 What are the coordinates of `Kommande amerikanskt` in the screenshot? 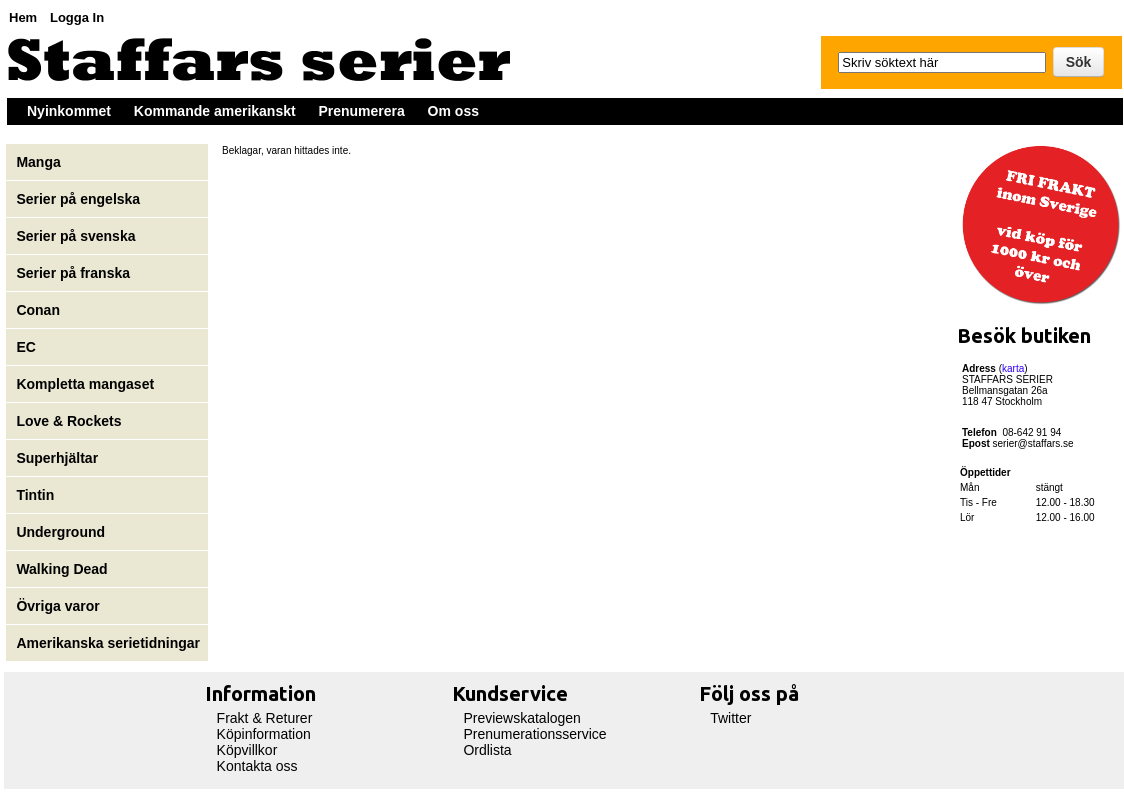 It's located at (215, 111).